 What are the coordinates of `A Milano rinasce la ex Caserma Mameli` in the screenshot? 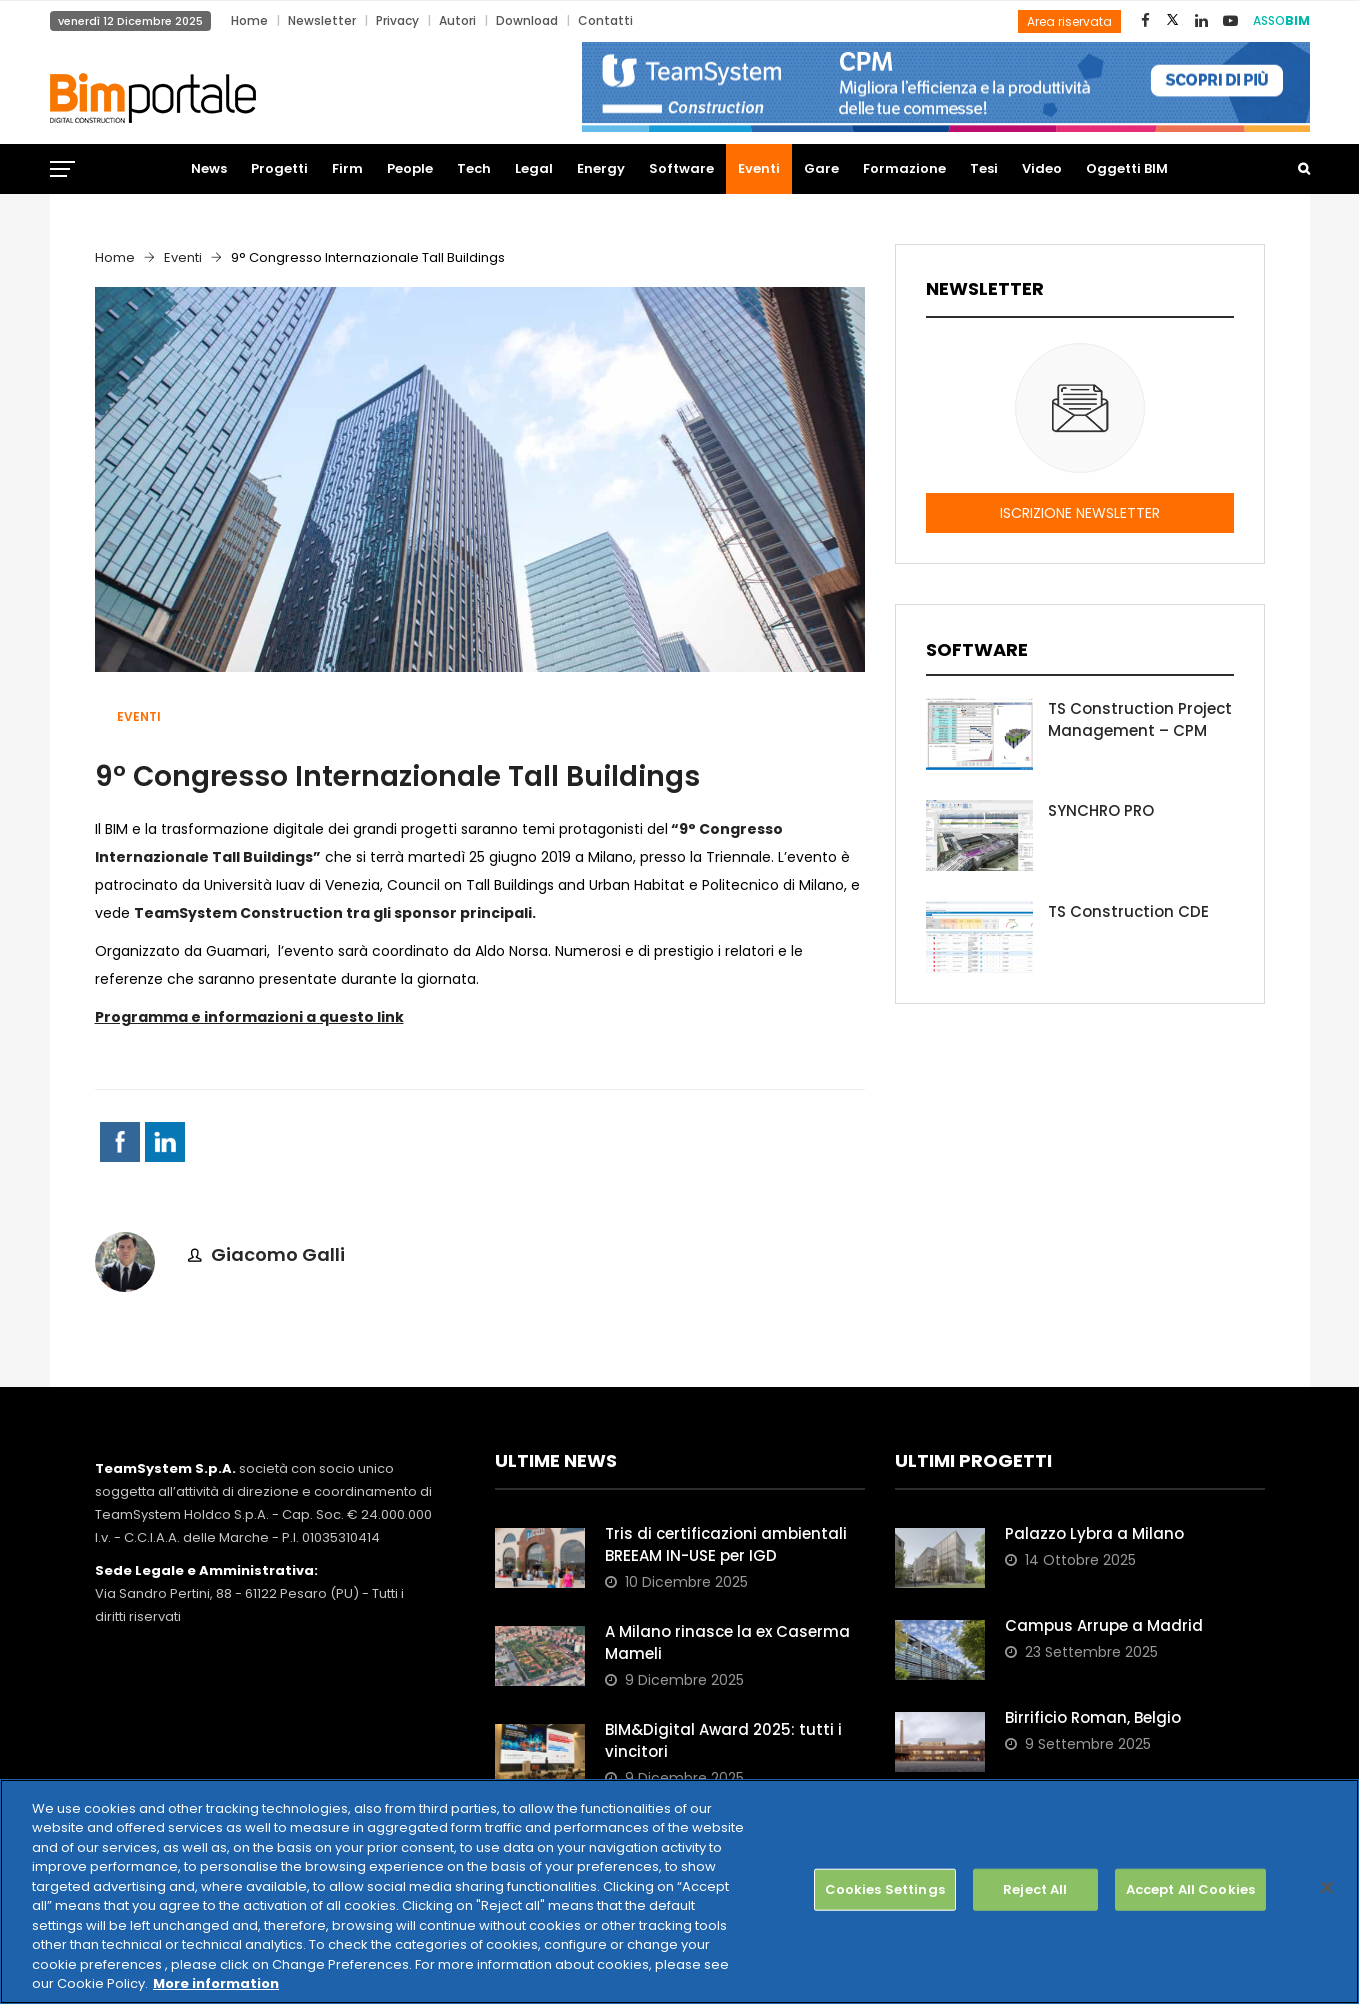 It's located at (727, 1642).